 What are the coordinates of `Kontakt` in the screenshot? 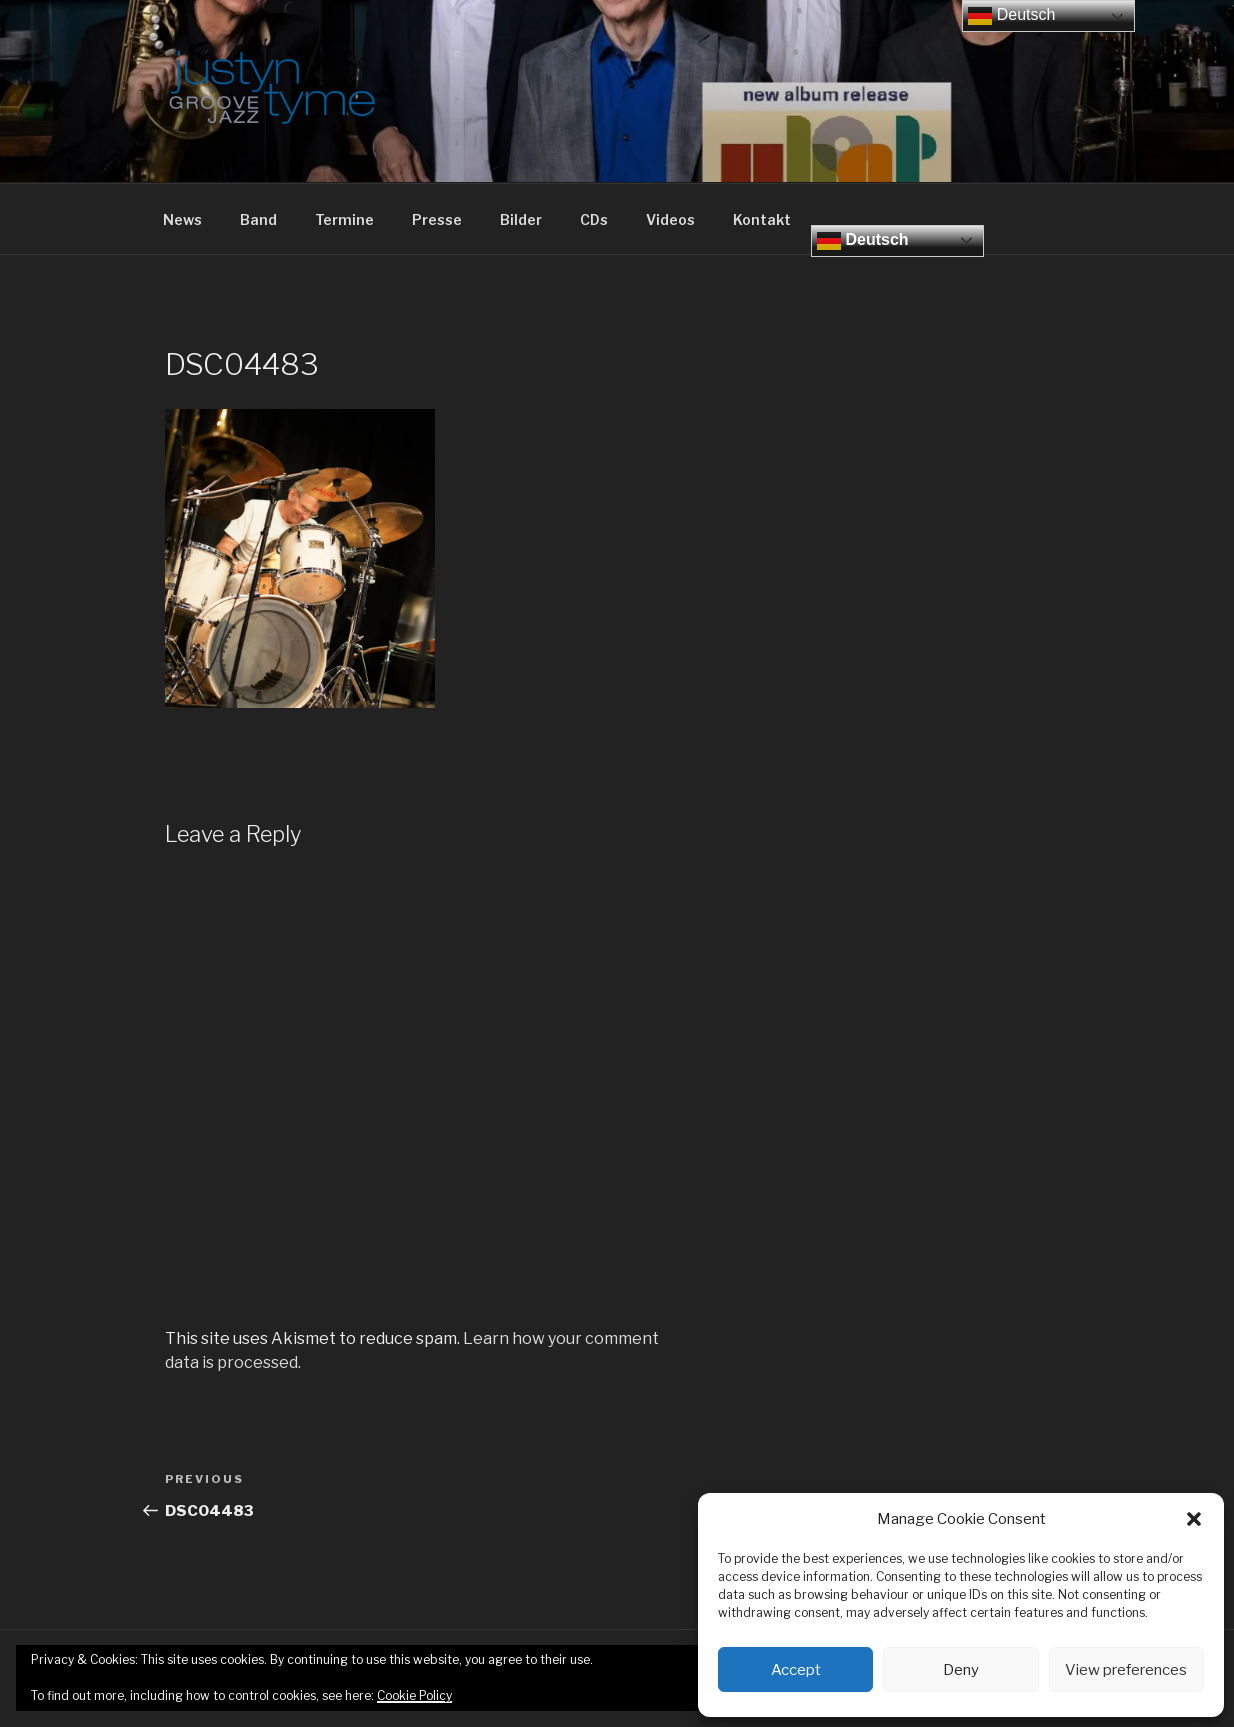 It's located at (762, 219).